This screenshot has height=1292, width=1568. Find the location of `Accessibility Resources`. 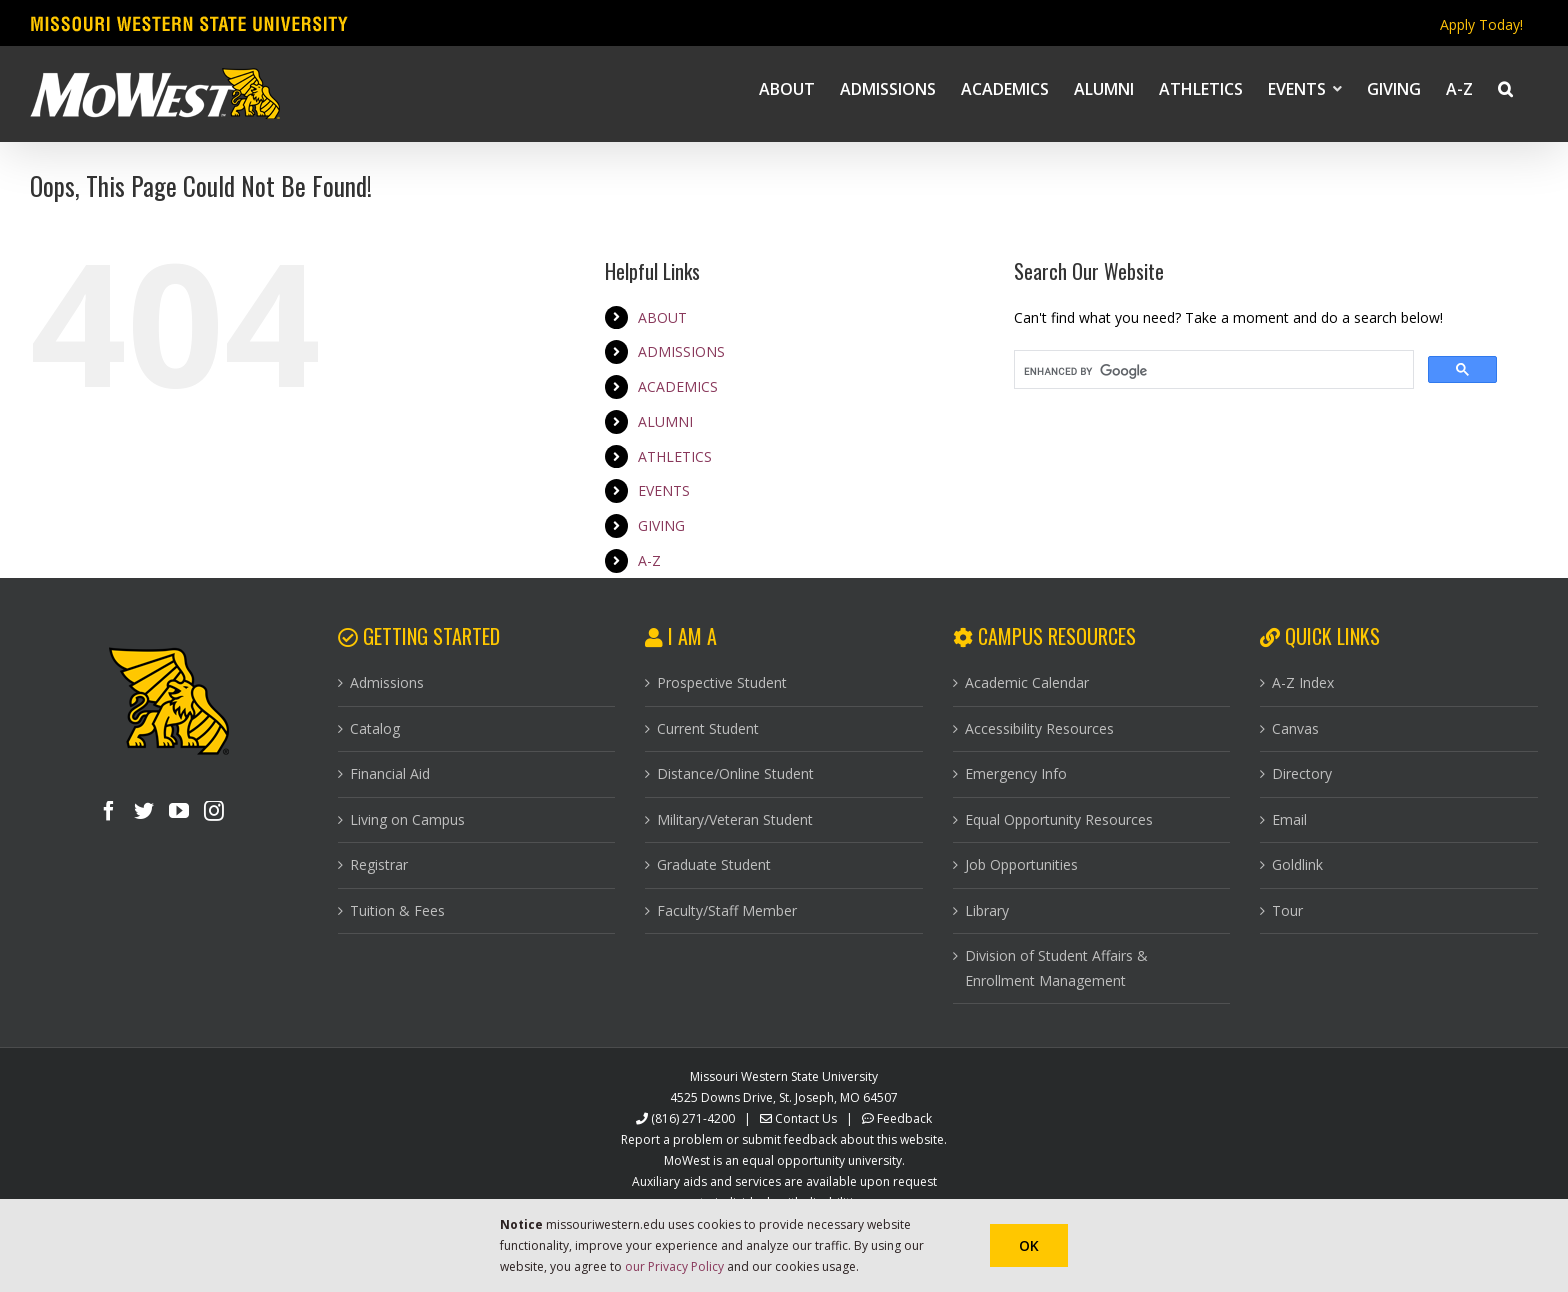

Accessibility Resources is located at coordinates (1039, 728).